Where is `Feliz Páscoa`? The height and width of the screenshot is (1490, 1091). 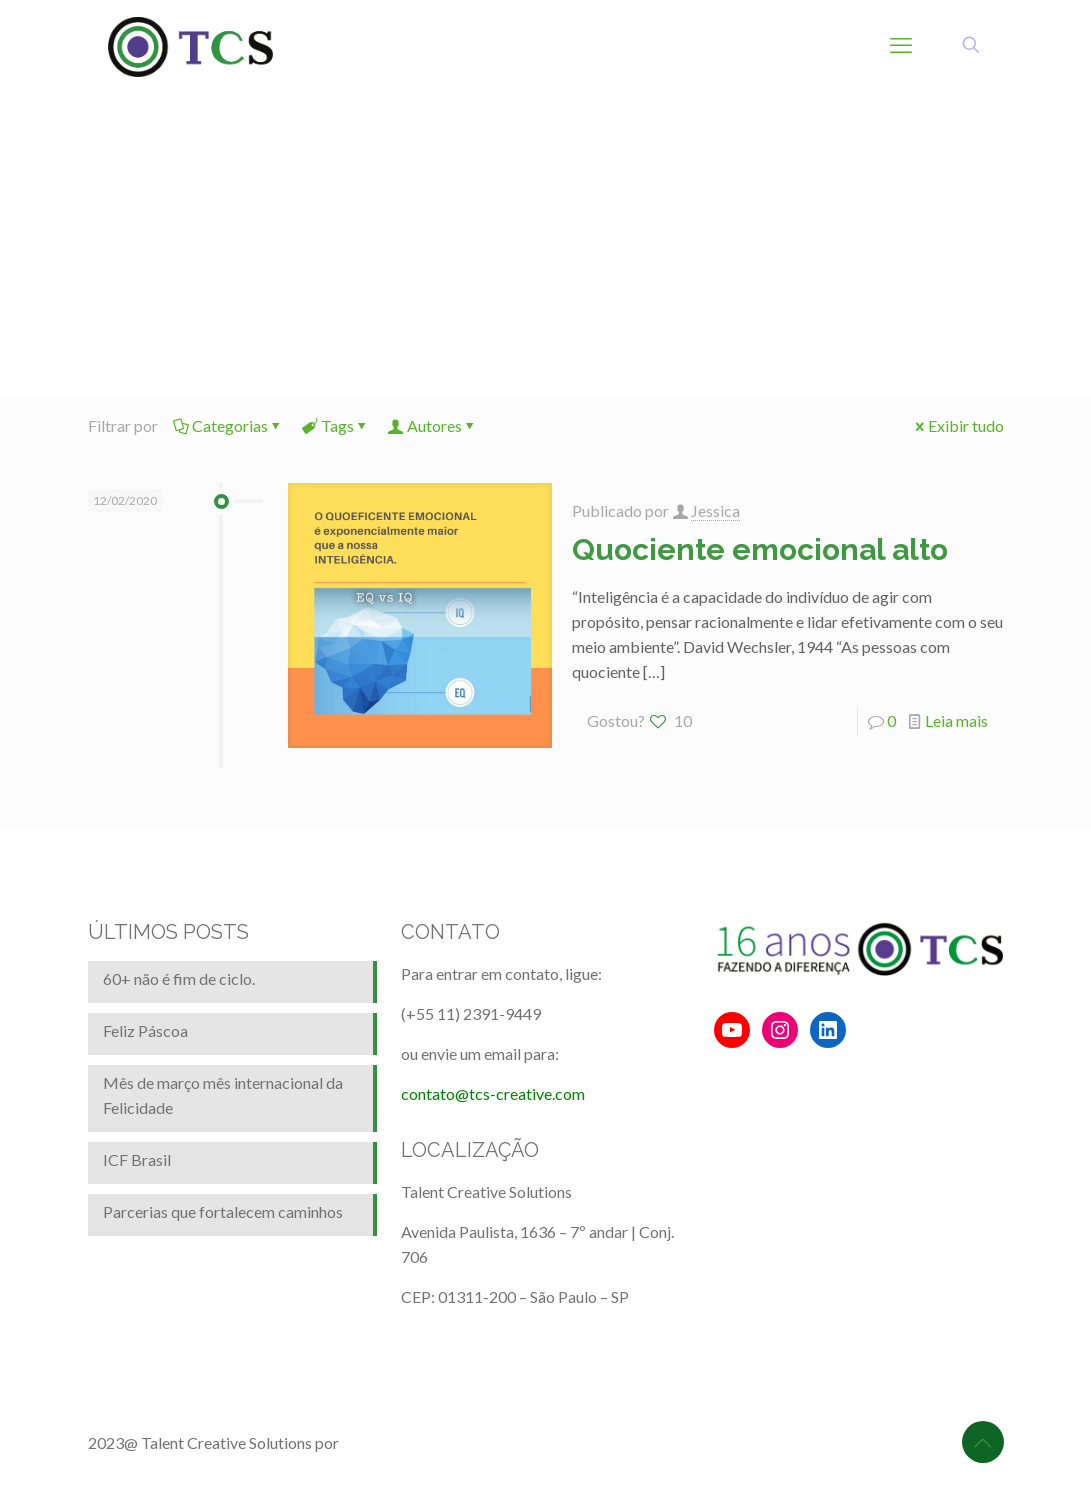 Feliz Páscoa is located at coordinates (145, 1030).